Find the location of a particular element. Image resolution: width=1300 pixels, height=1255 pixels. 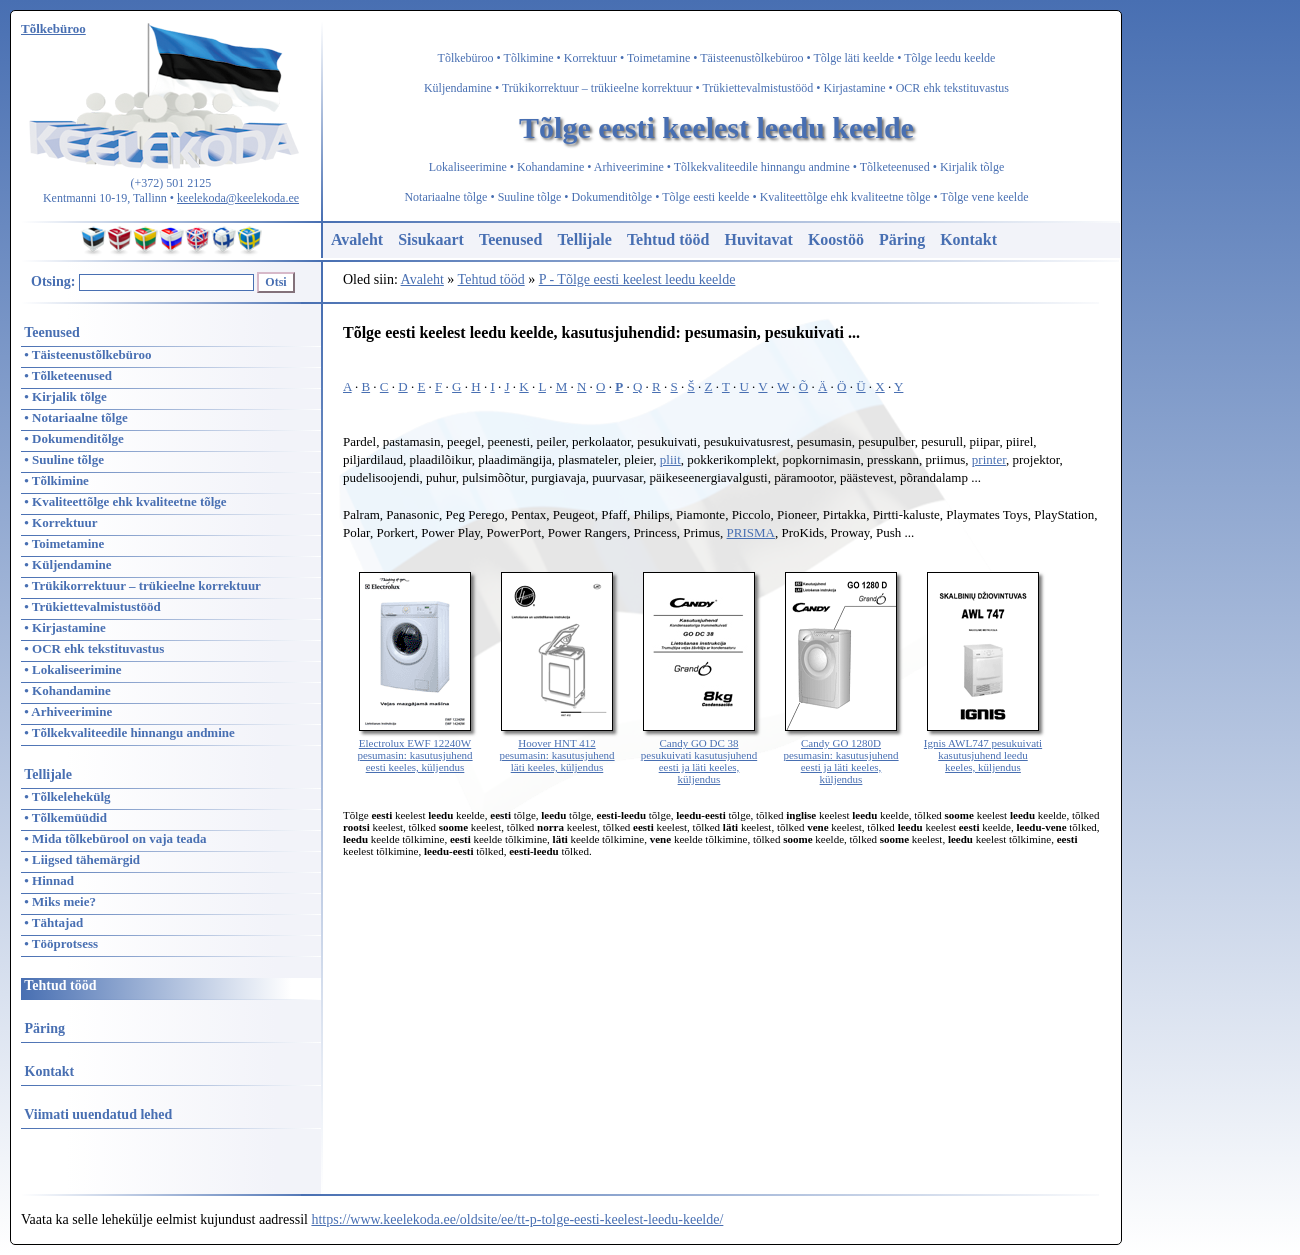

printer is located at coordinates (989, 459).